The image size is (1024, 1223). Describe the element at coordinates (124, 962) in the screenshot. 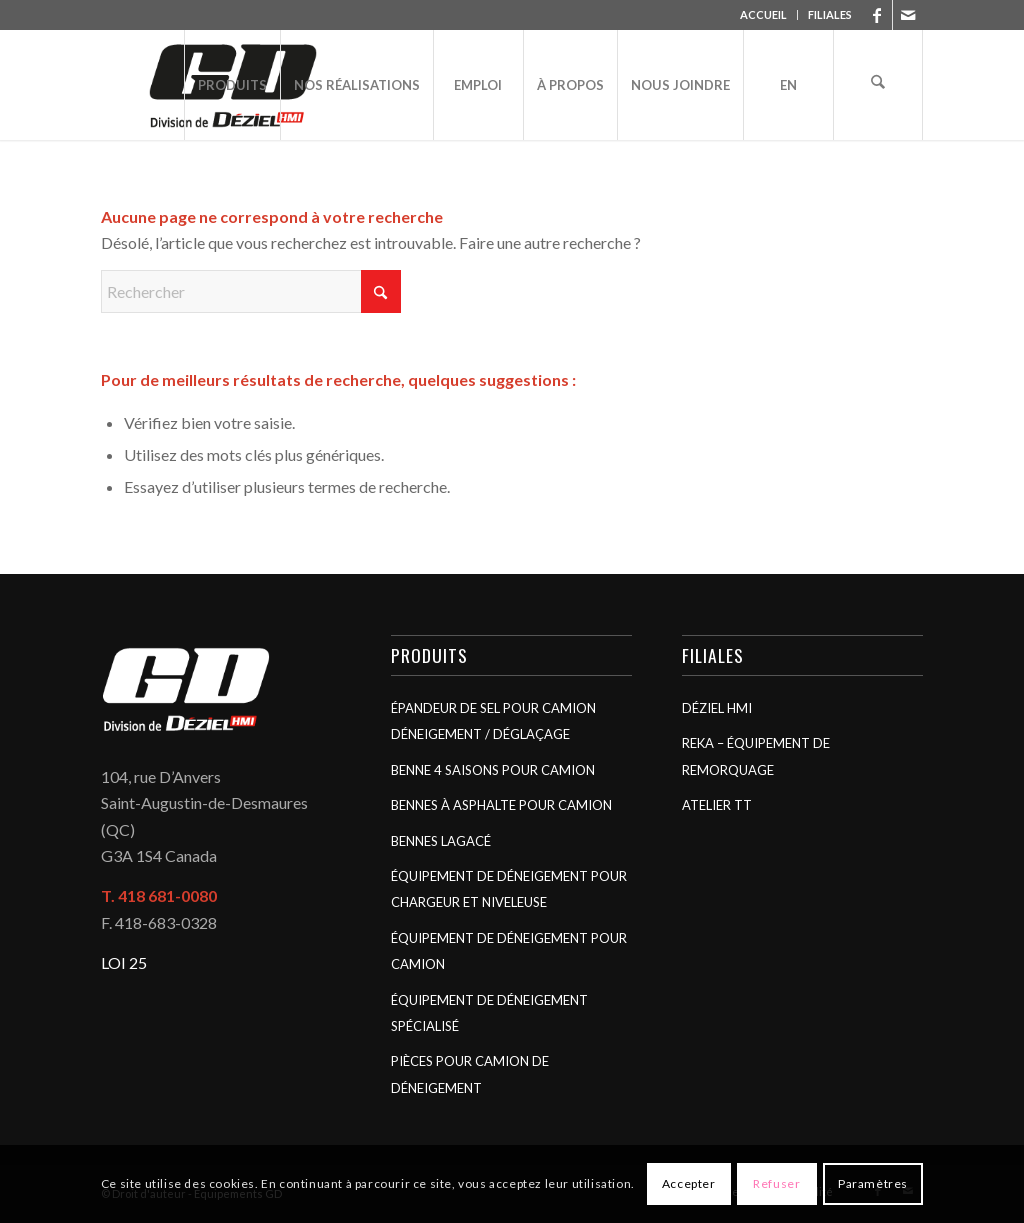

I see `LOI 25` at that location.